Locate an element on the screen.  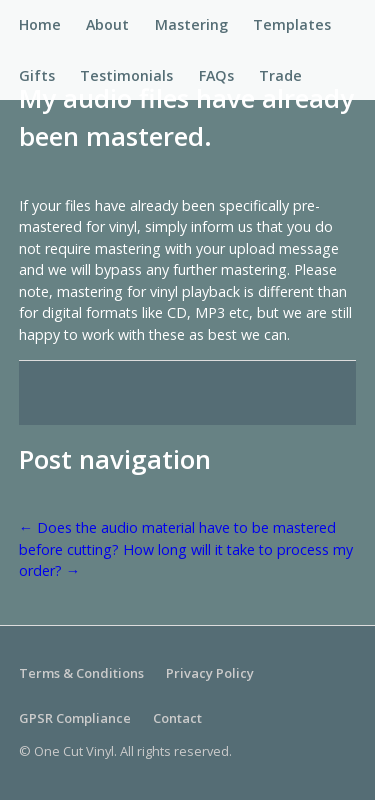
GPSR Compliance is located at coordinates (75, 718).